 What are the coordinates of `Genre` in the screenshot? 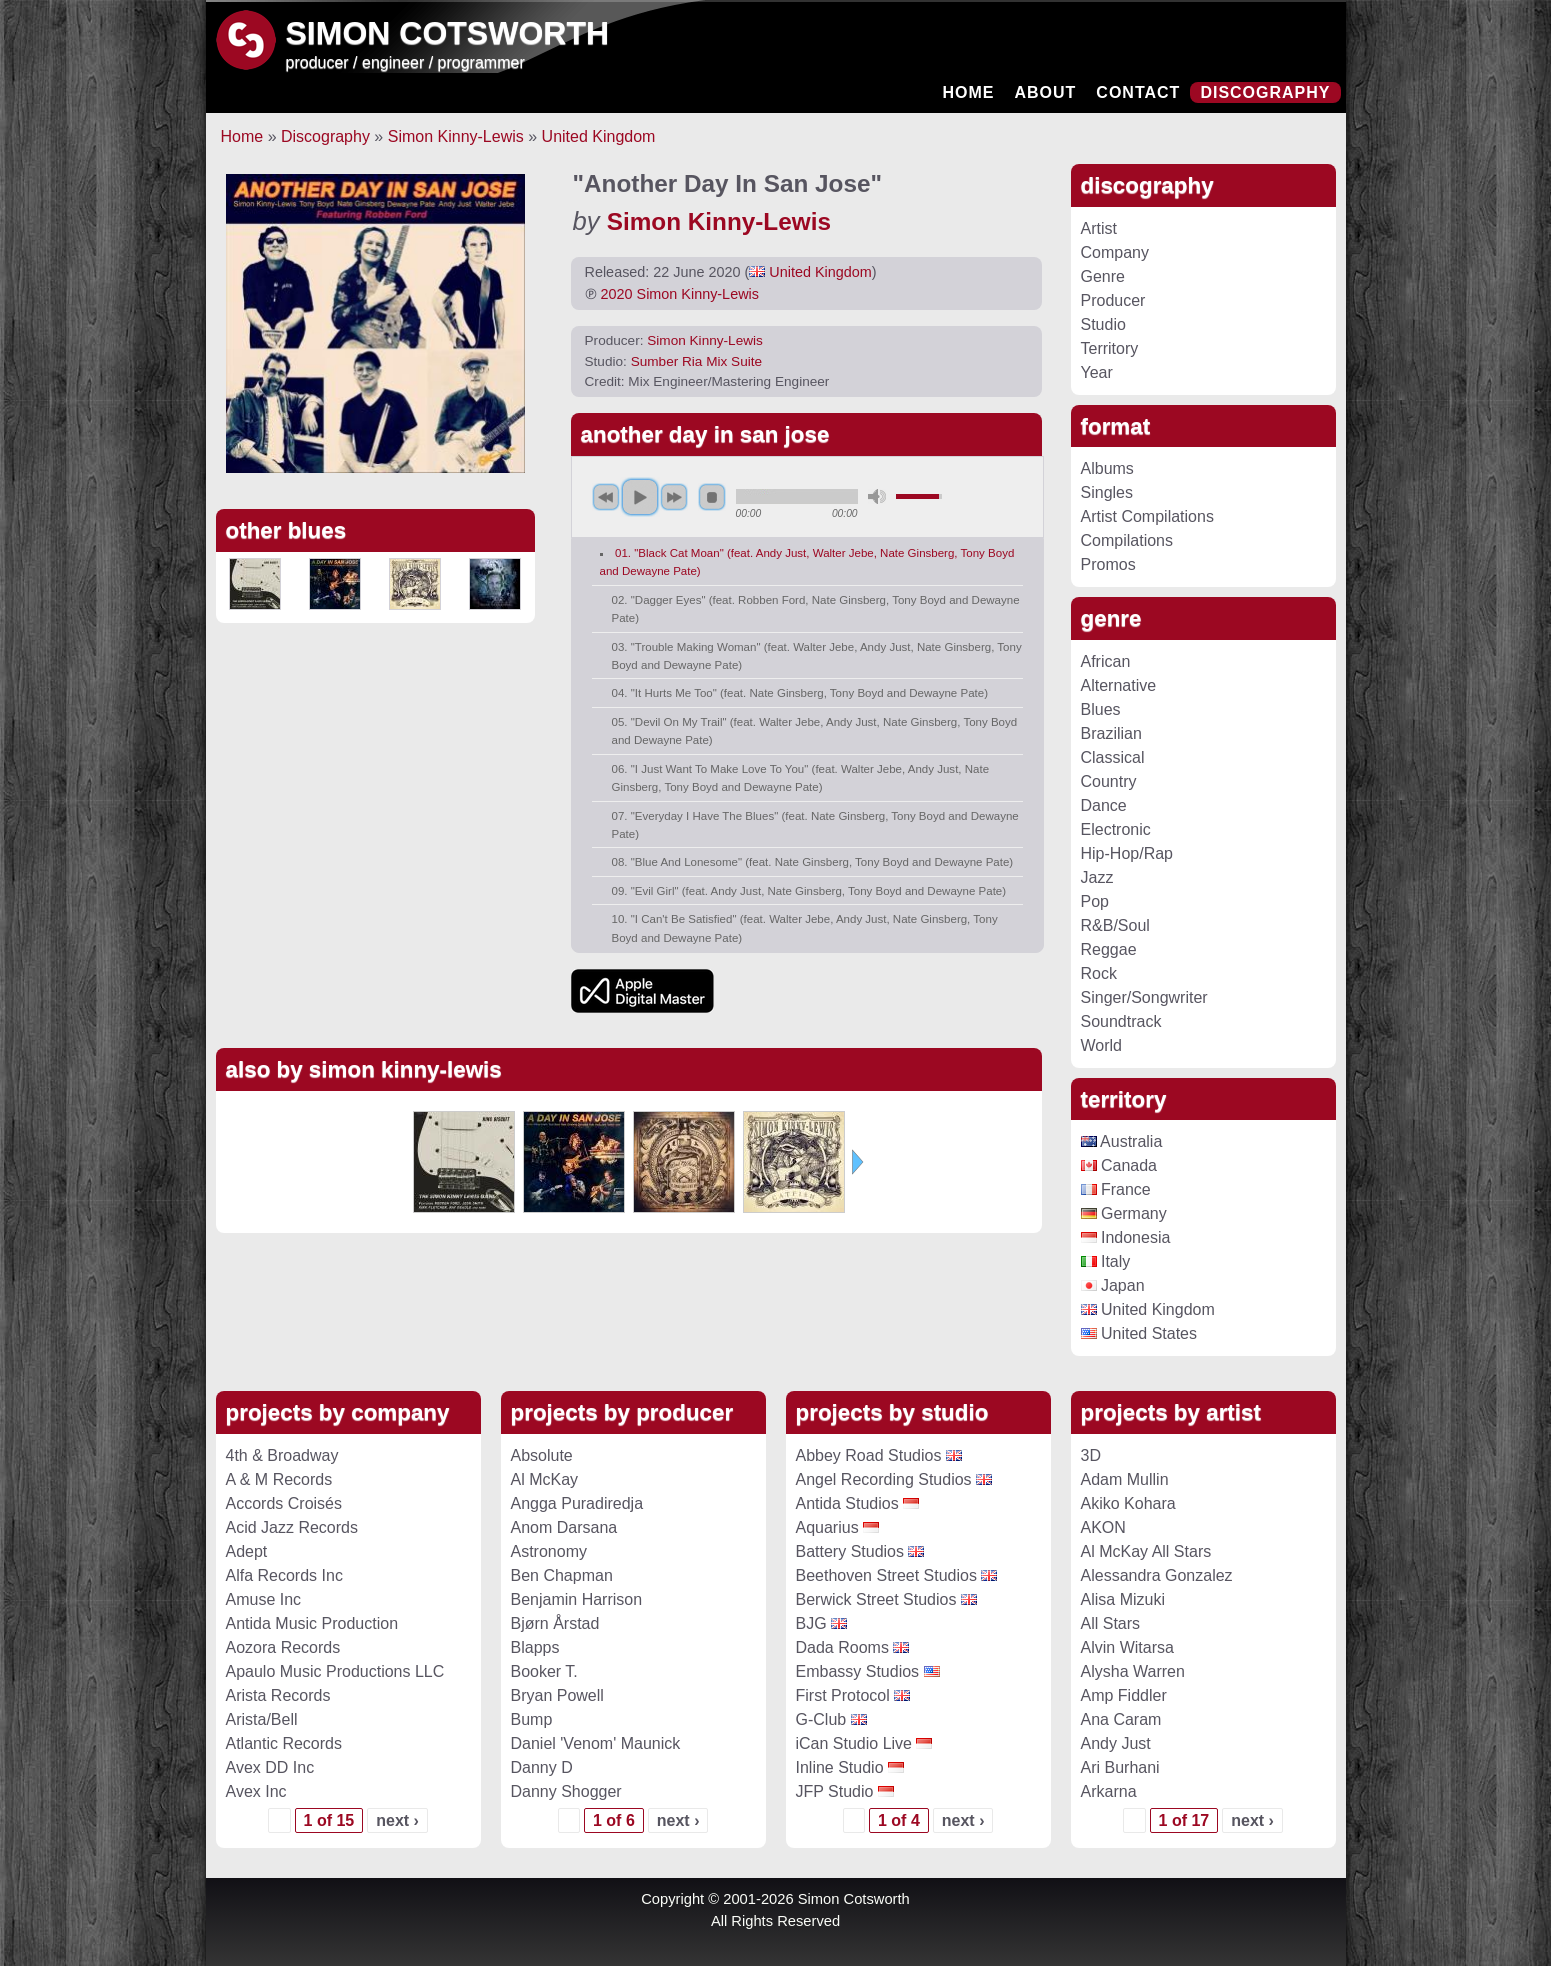 It's located at (1103, 276).